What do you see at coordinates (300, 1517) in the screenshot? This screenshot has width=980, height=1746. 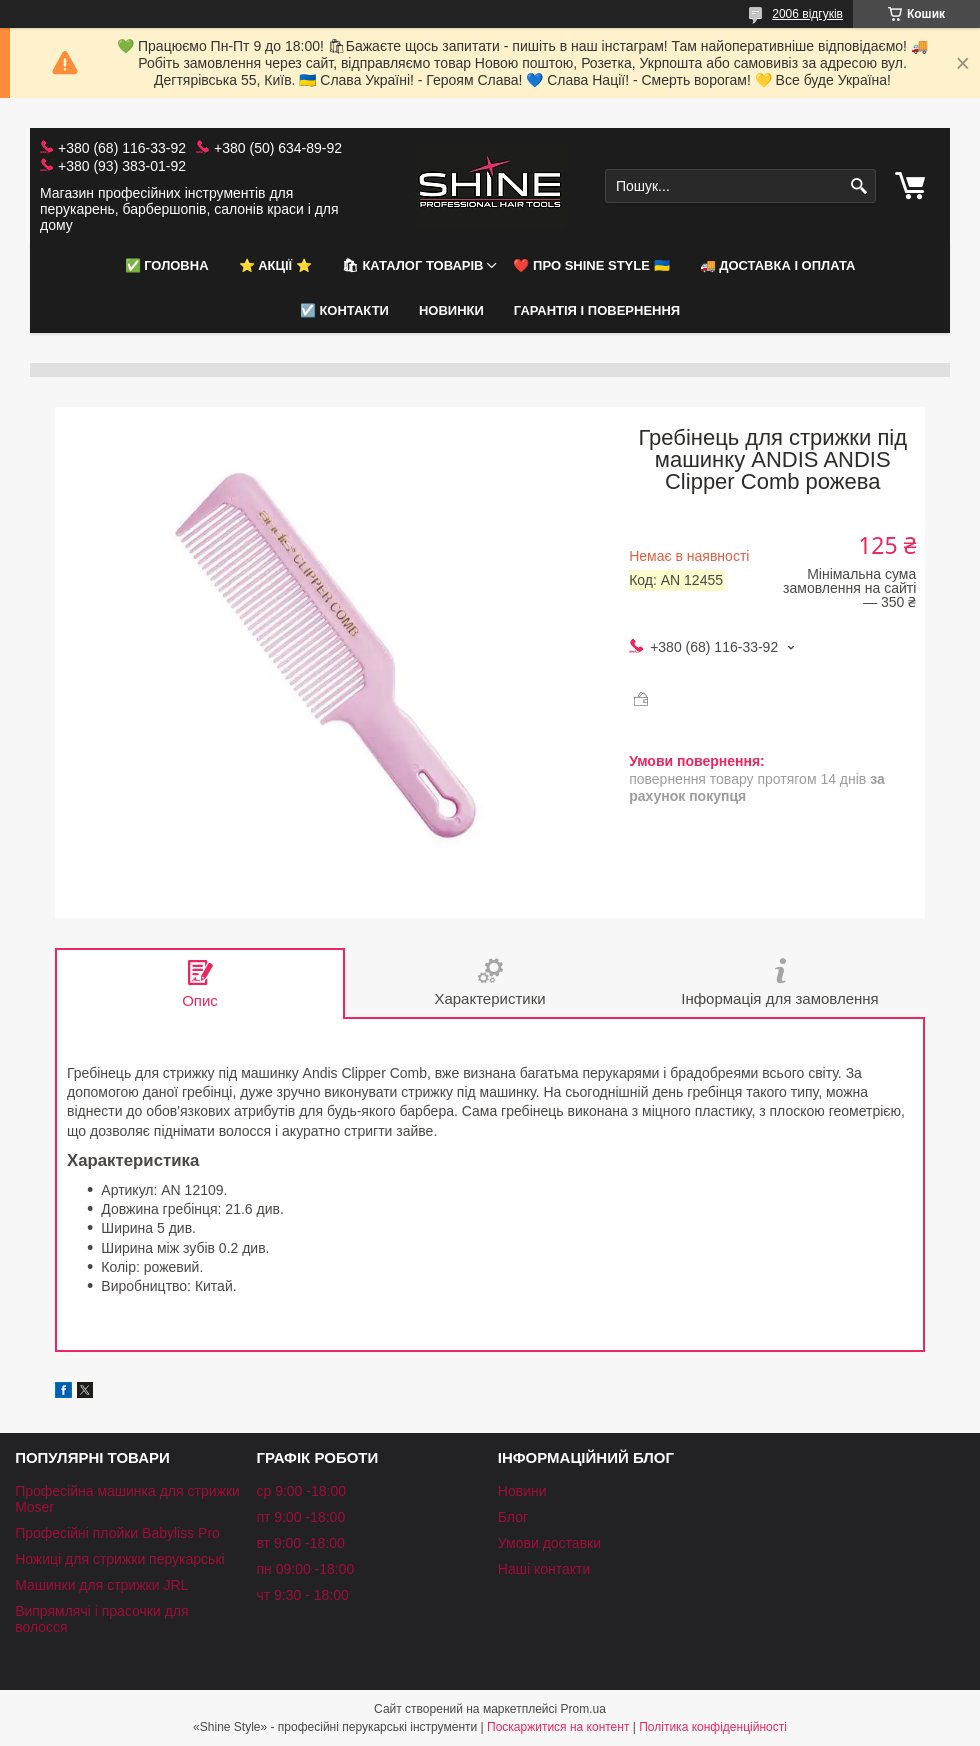 I see `пт 9:00 -18:00` at bounding box center [300, 1517].